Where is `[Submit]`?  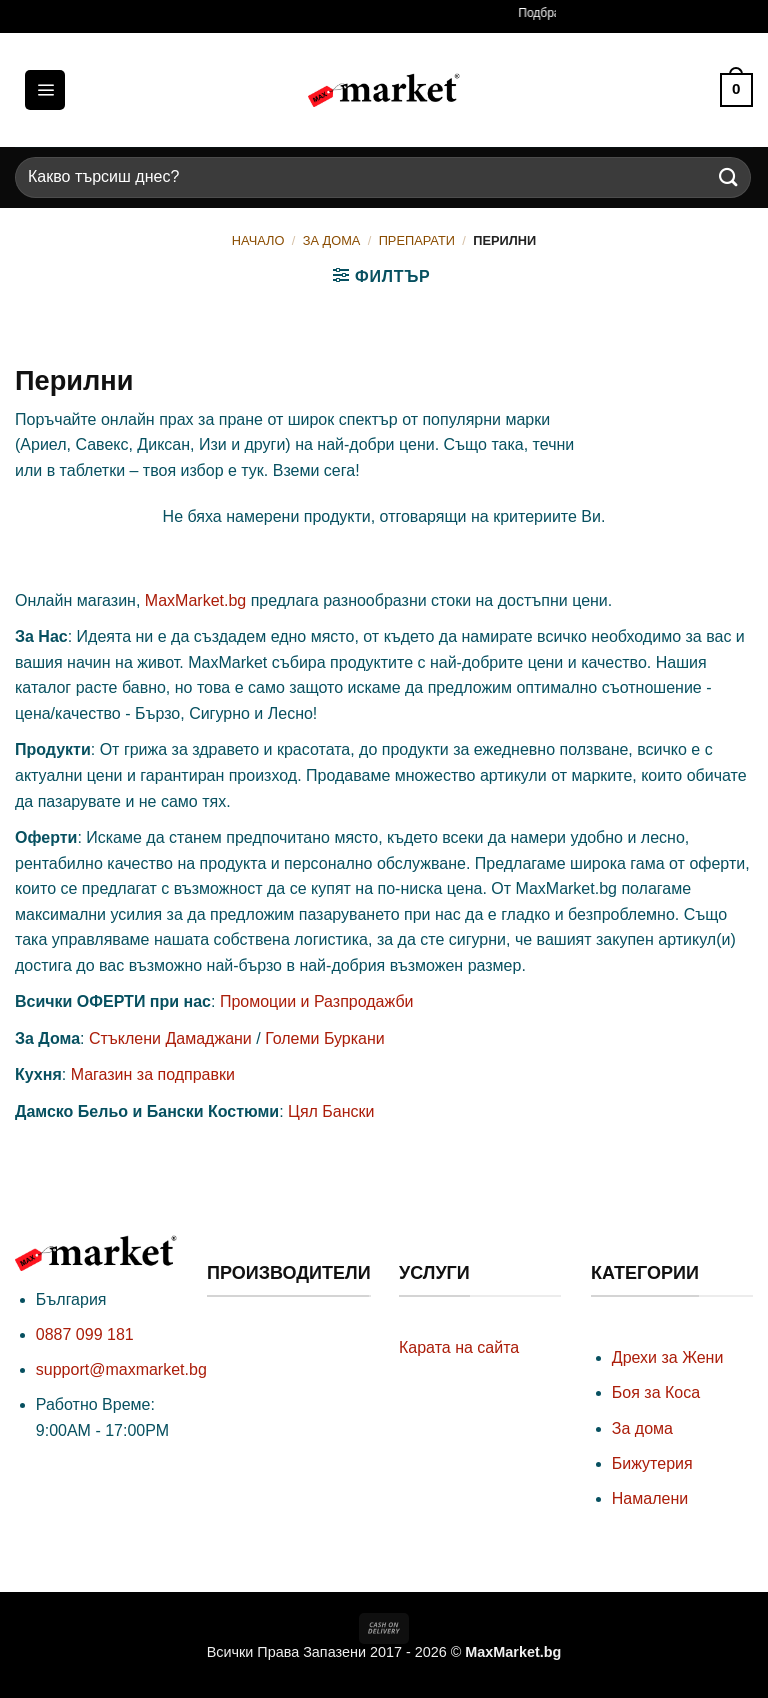 [Submit] is located at coordinates (729, 177).